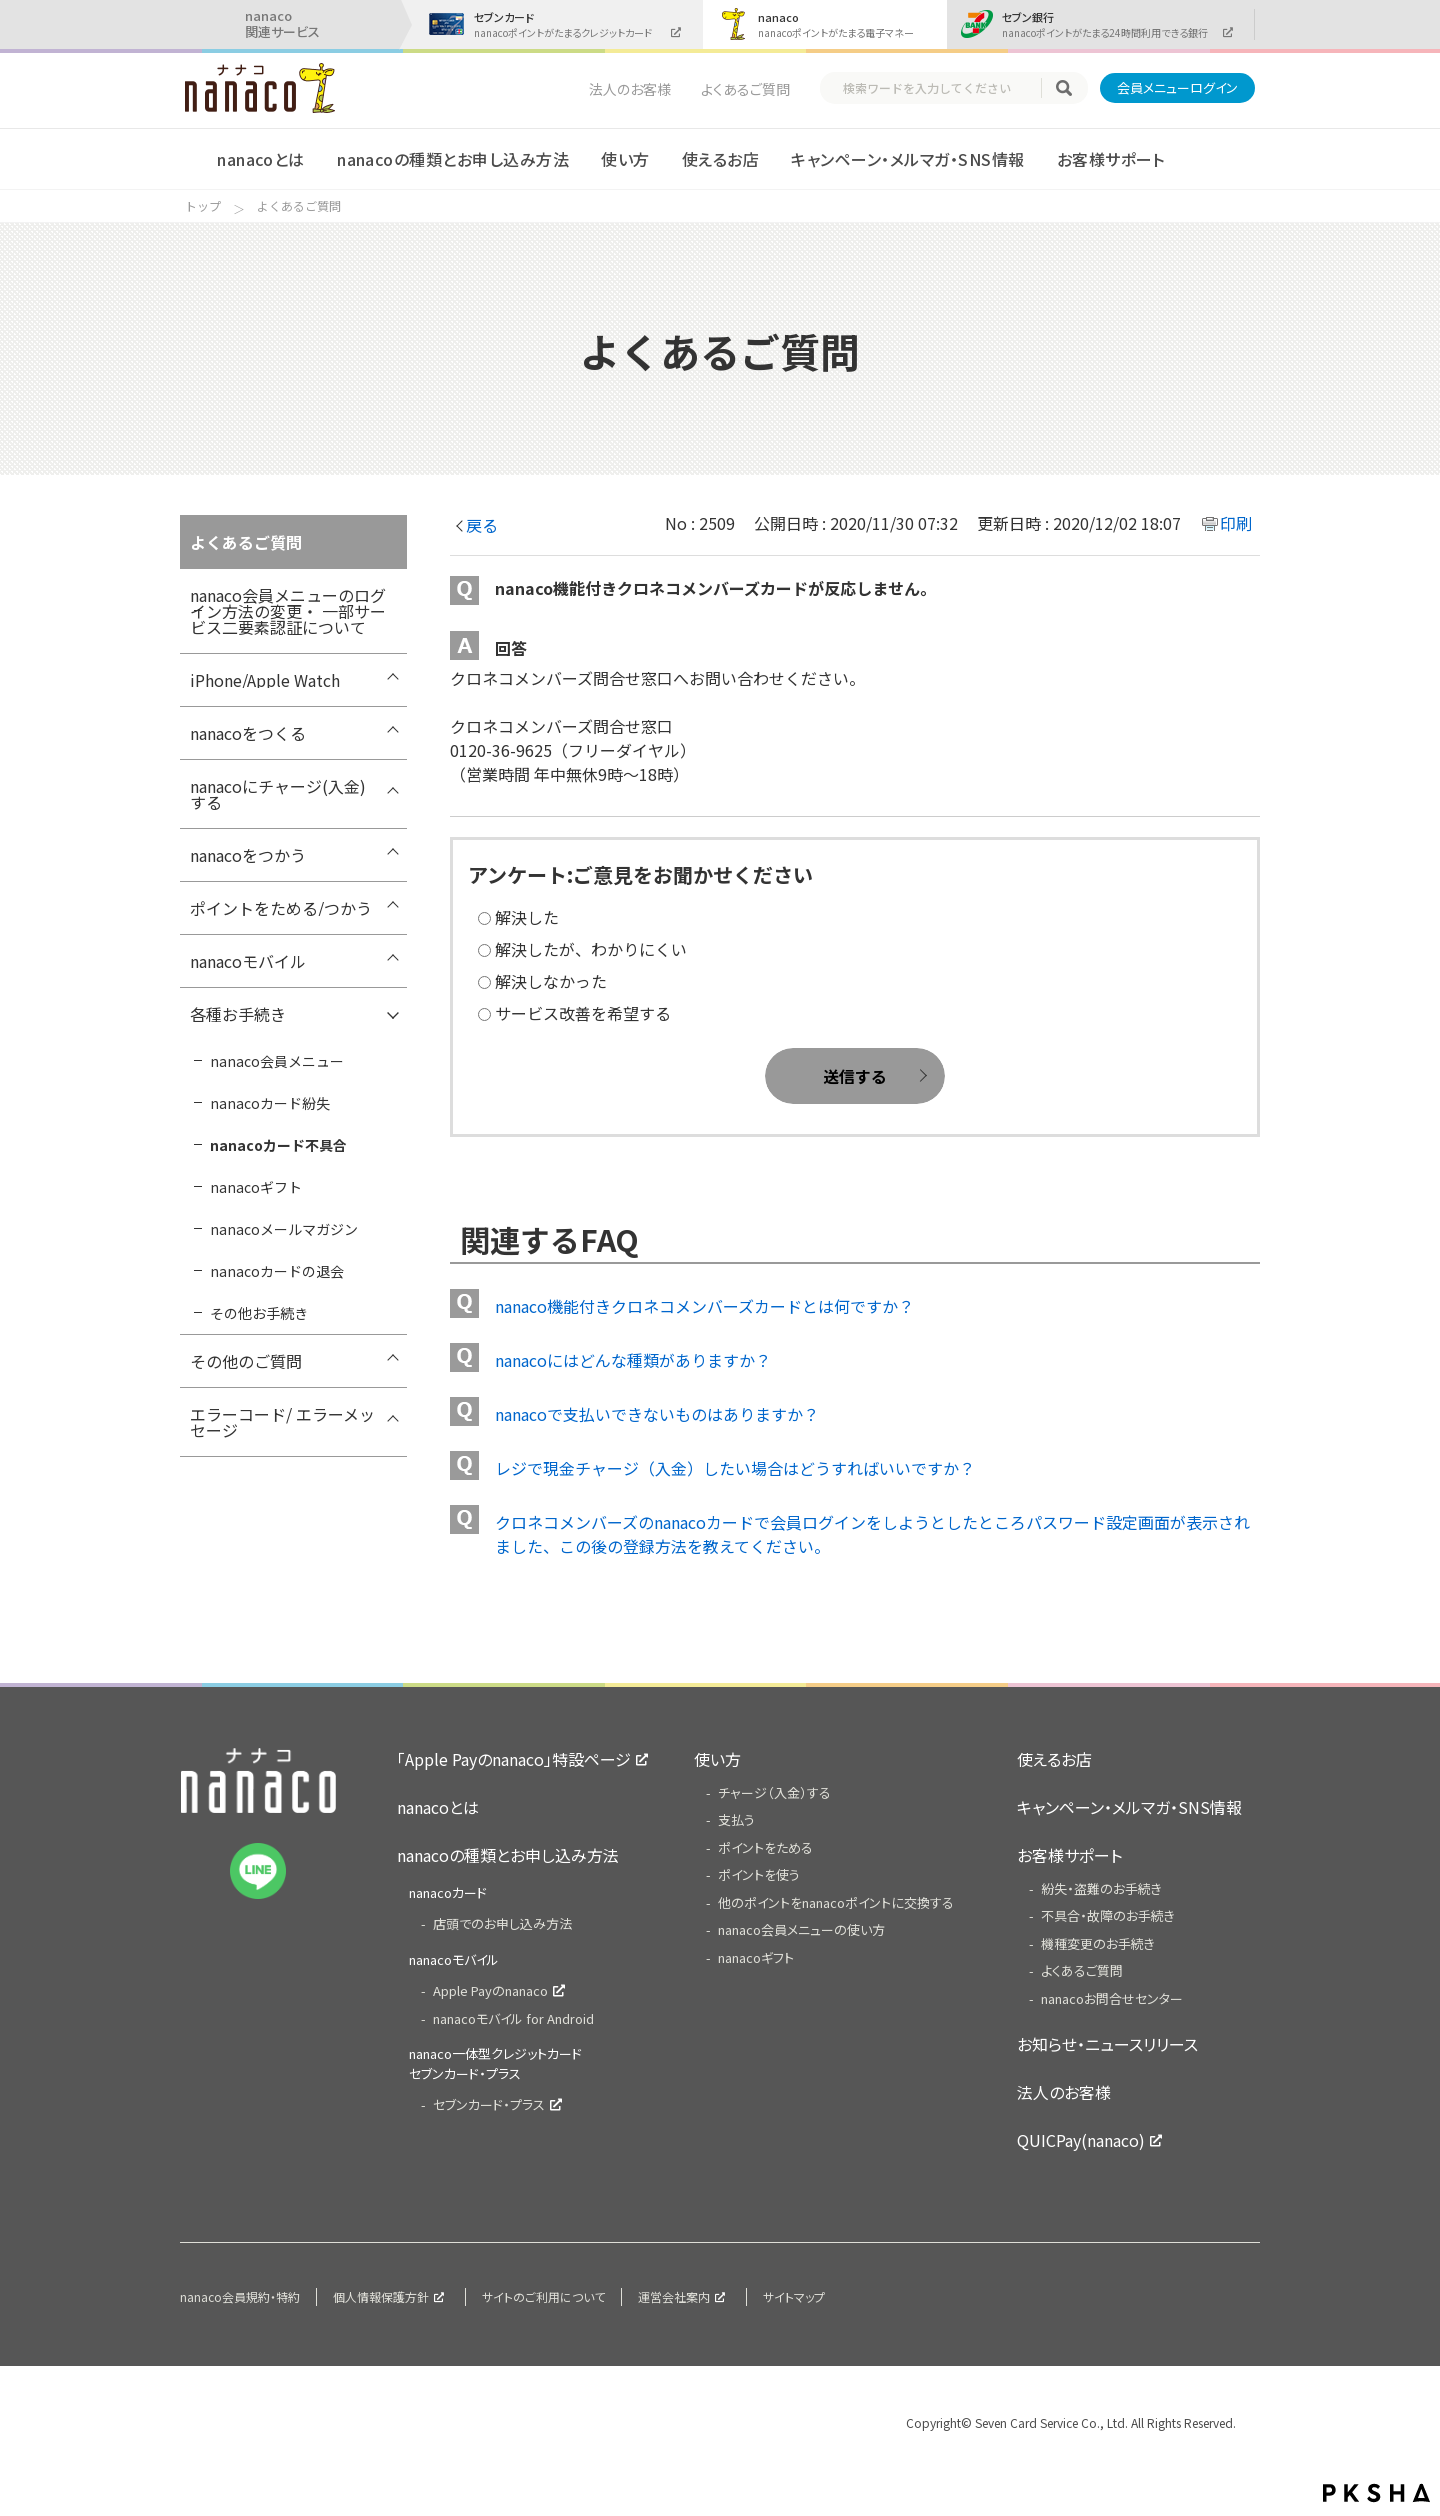 Image resolution: width=1440 pixels, height=2516 pixels. Describe the element at coordinates (203, 206) in the screenshot. I see `トップ` at that location.